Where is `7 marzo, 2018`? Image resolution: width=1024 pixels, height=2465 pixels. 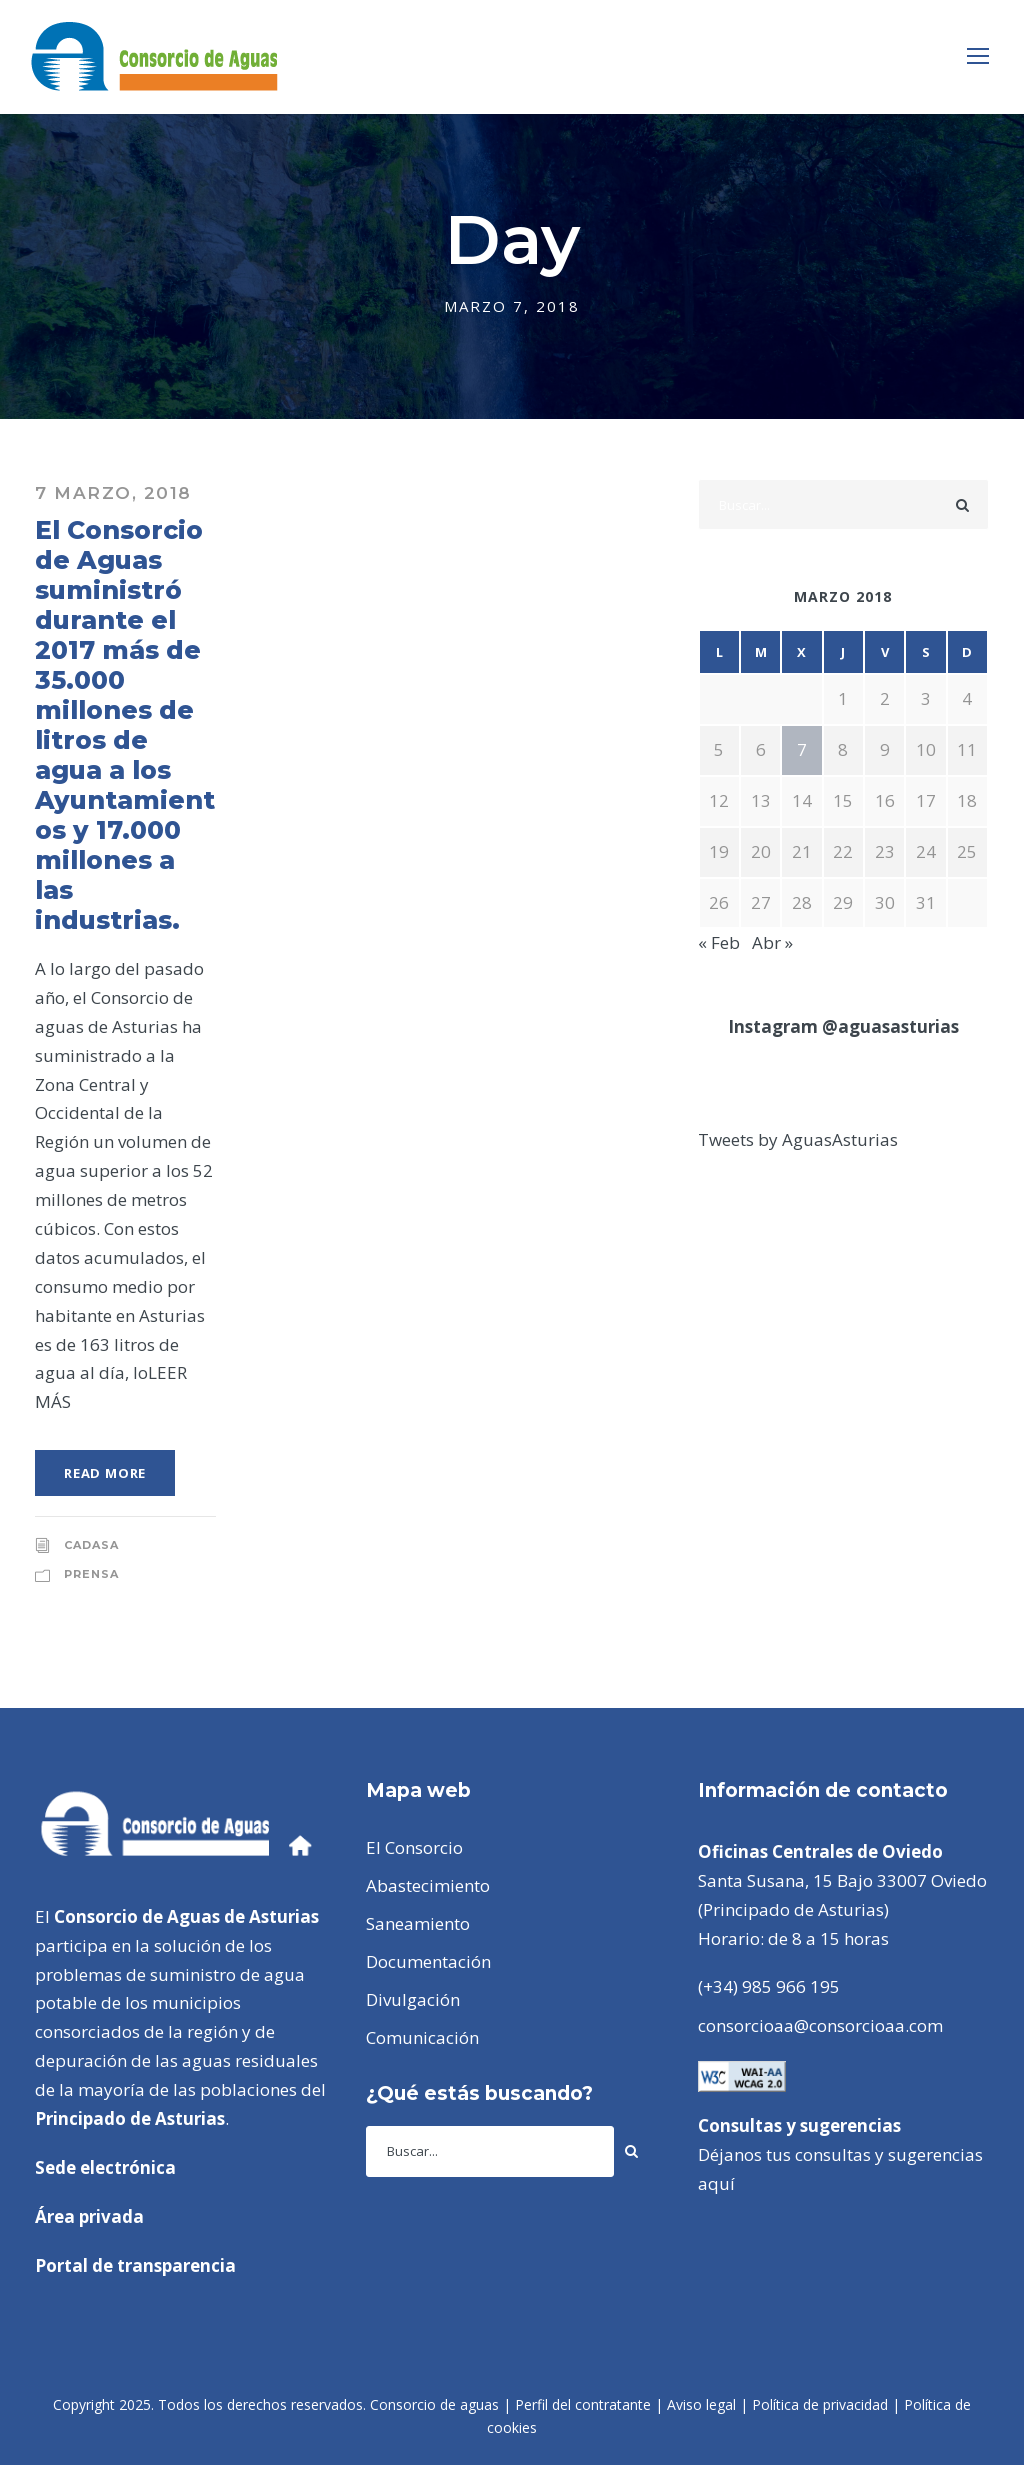
7 marzo, 2018 is located at coordinates (113, 493).